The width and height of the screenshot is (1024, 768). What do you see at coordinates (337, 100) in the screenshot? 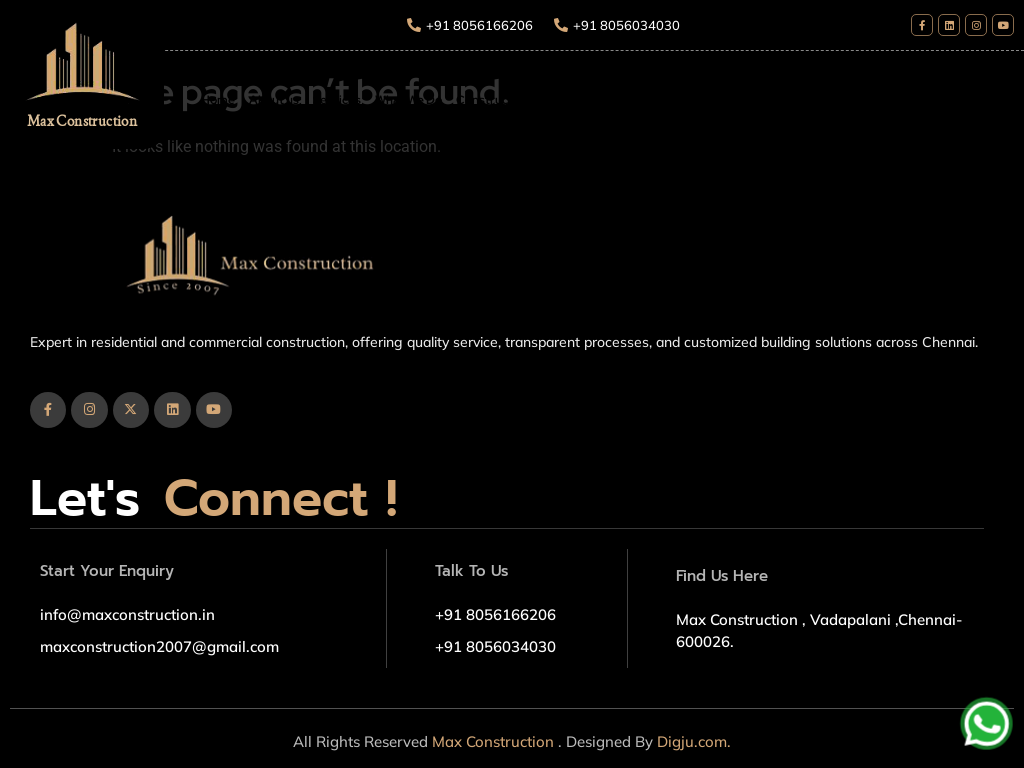
I see `Services` at bounding box center [337, 100].